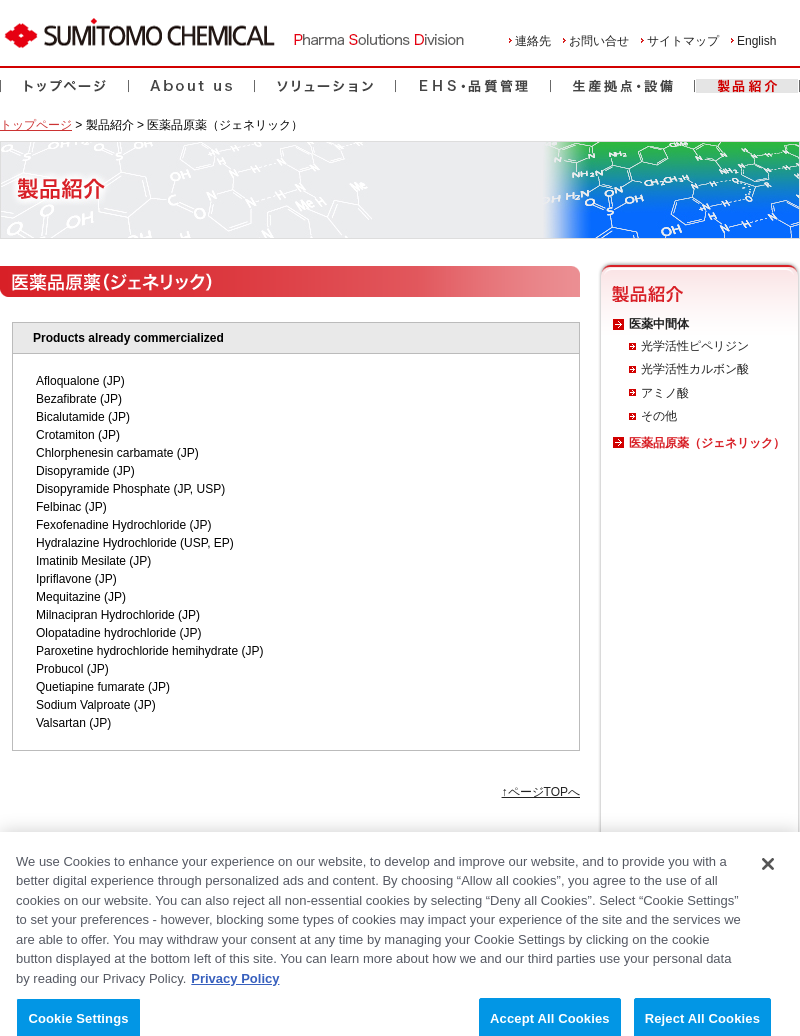 The image size is (800, 1036). Describe the element at coordinates (756, 41) in the screenshot. I see `English` at that location.